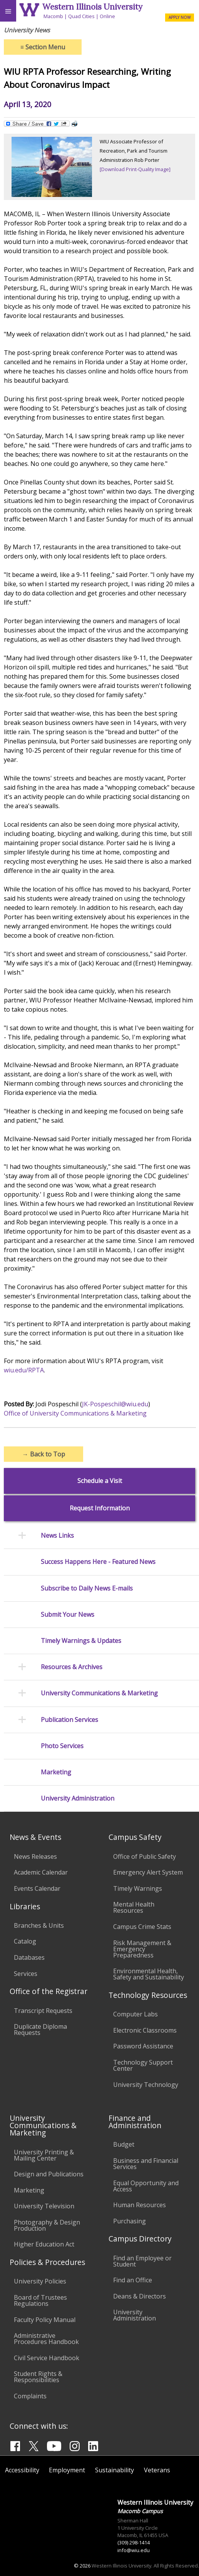  I want to click on Technology Support Center, so click(143, 2065).